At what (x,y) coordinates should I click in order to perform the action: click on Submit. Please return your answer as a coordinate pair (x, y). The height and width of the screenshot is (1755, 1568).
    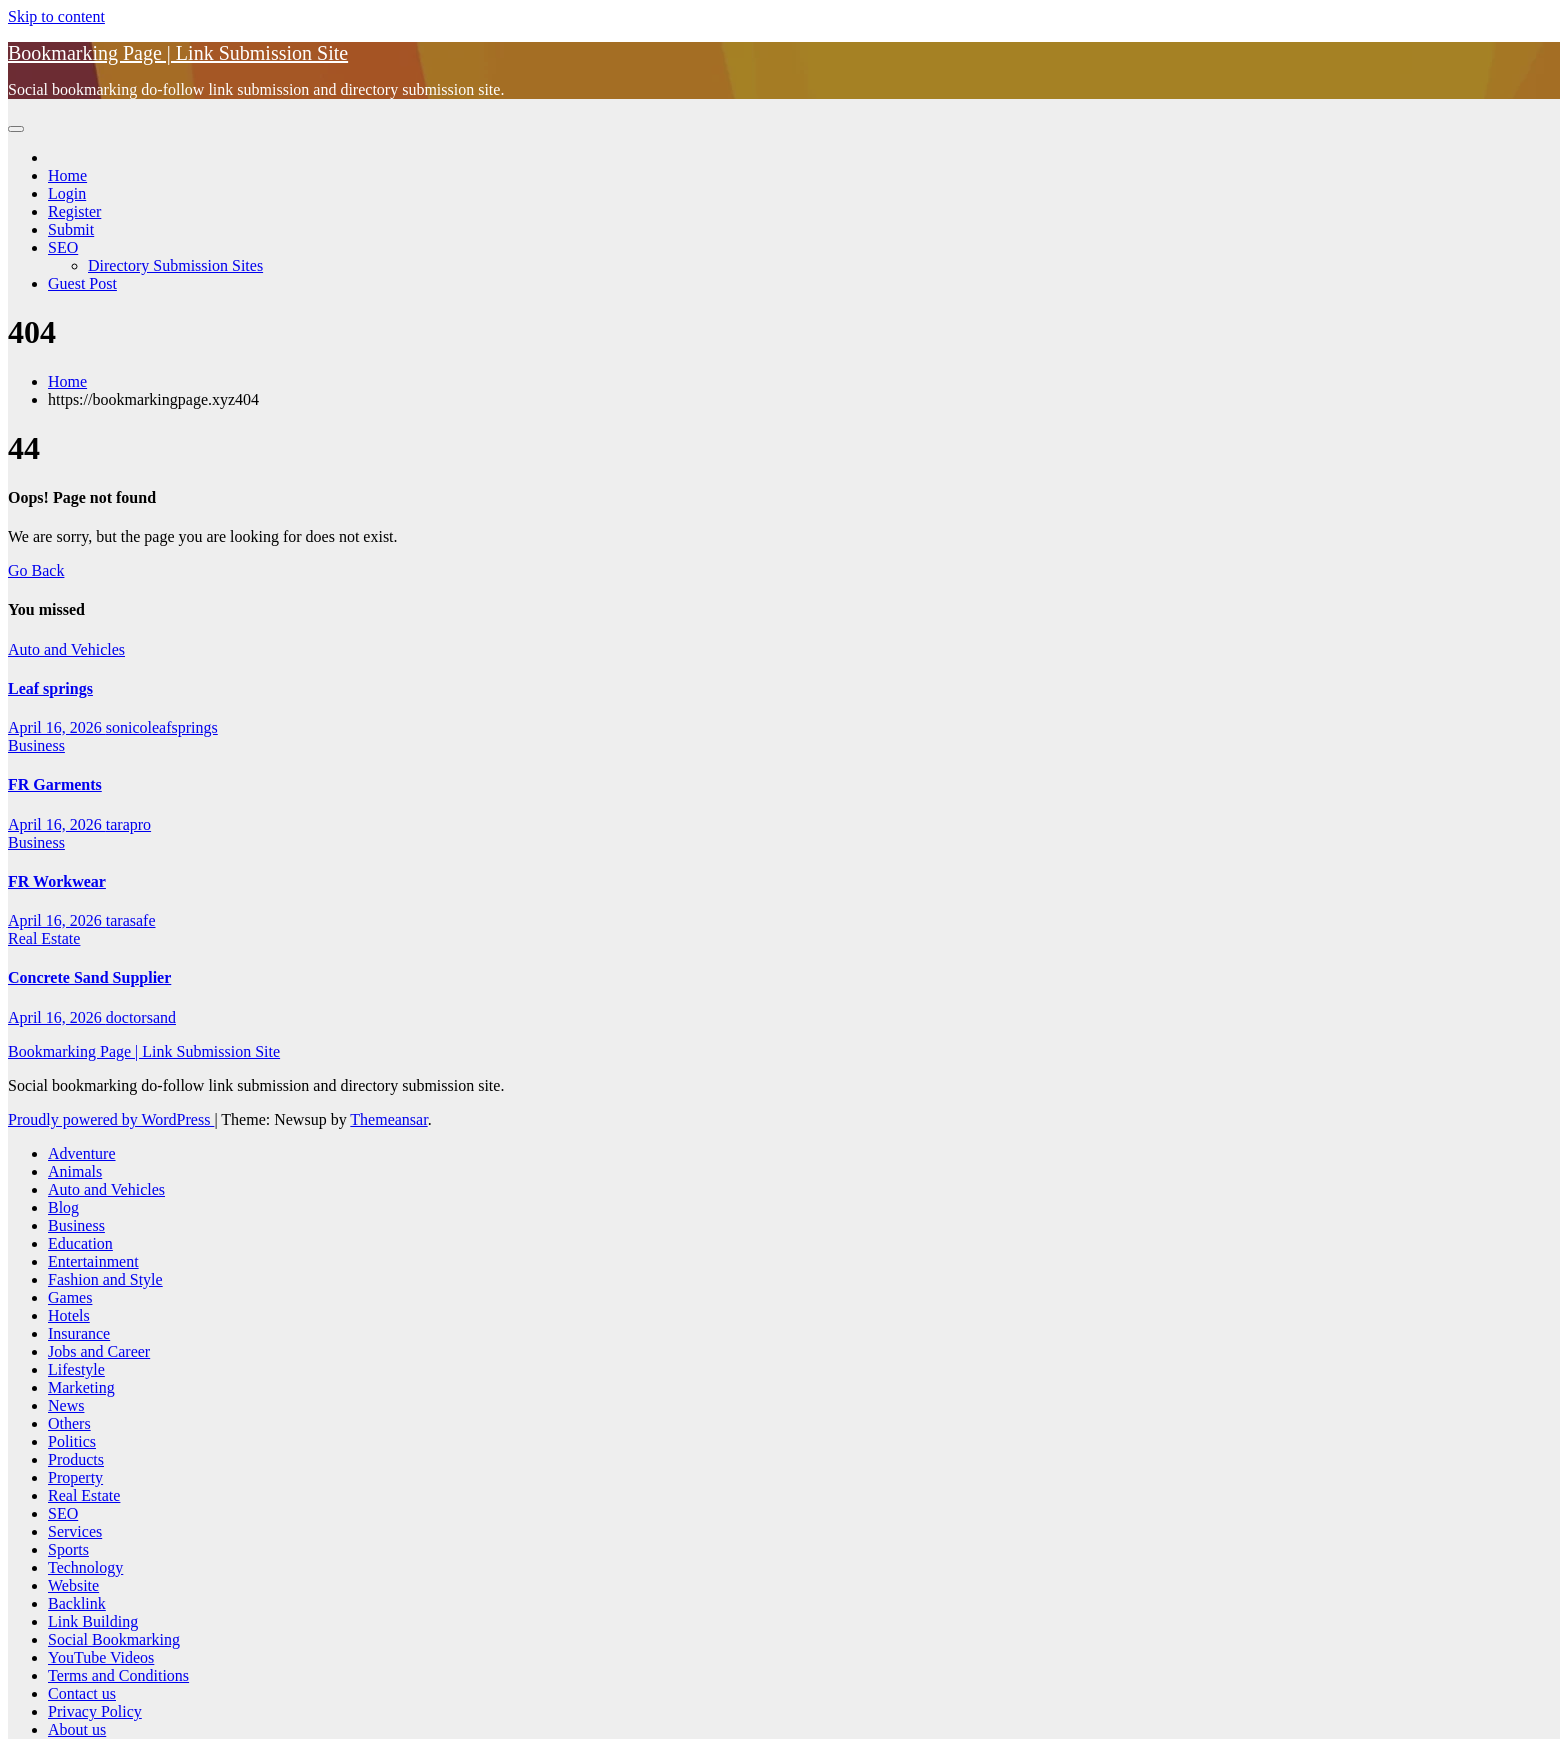
    Looking at the image, I should click on (71, 229).